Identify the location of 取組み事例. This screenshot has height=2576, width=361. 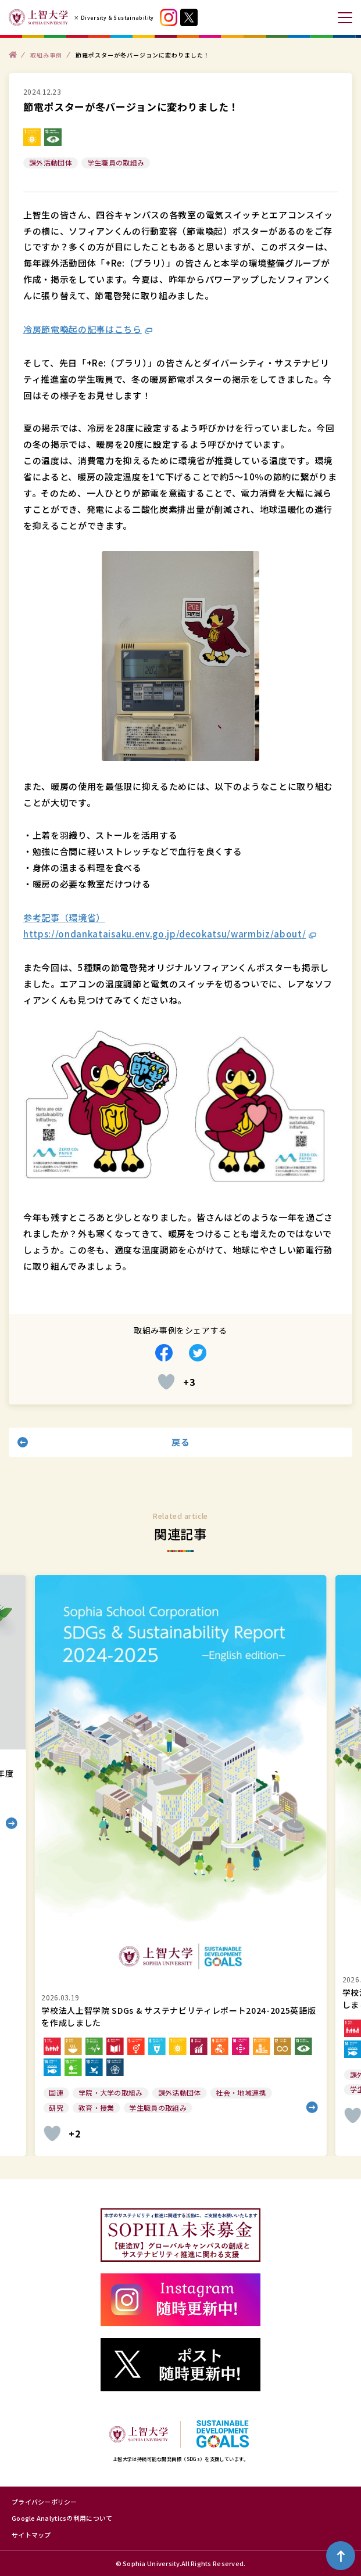
(46, 54).